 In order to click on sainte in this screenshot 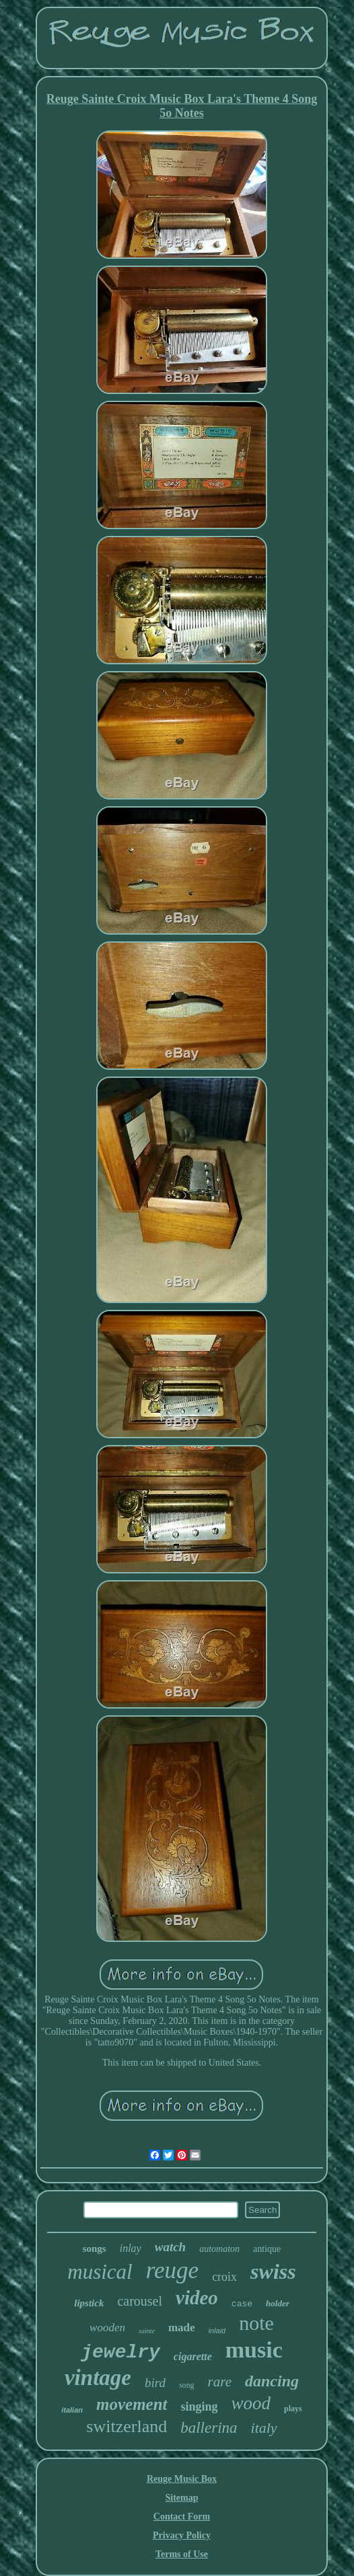, I will do `click(147, 2331)`.